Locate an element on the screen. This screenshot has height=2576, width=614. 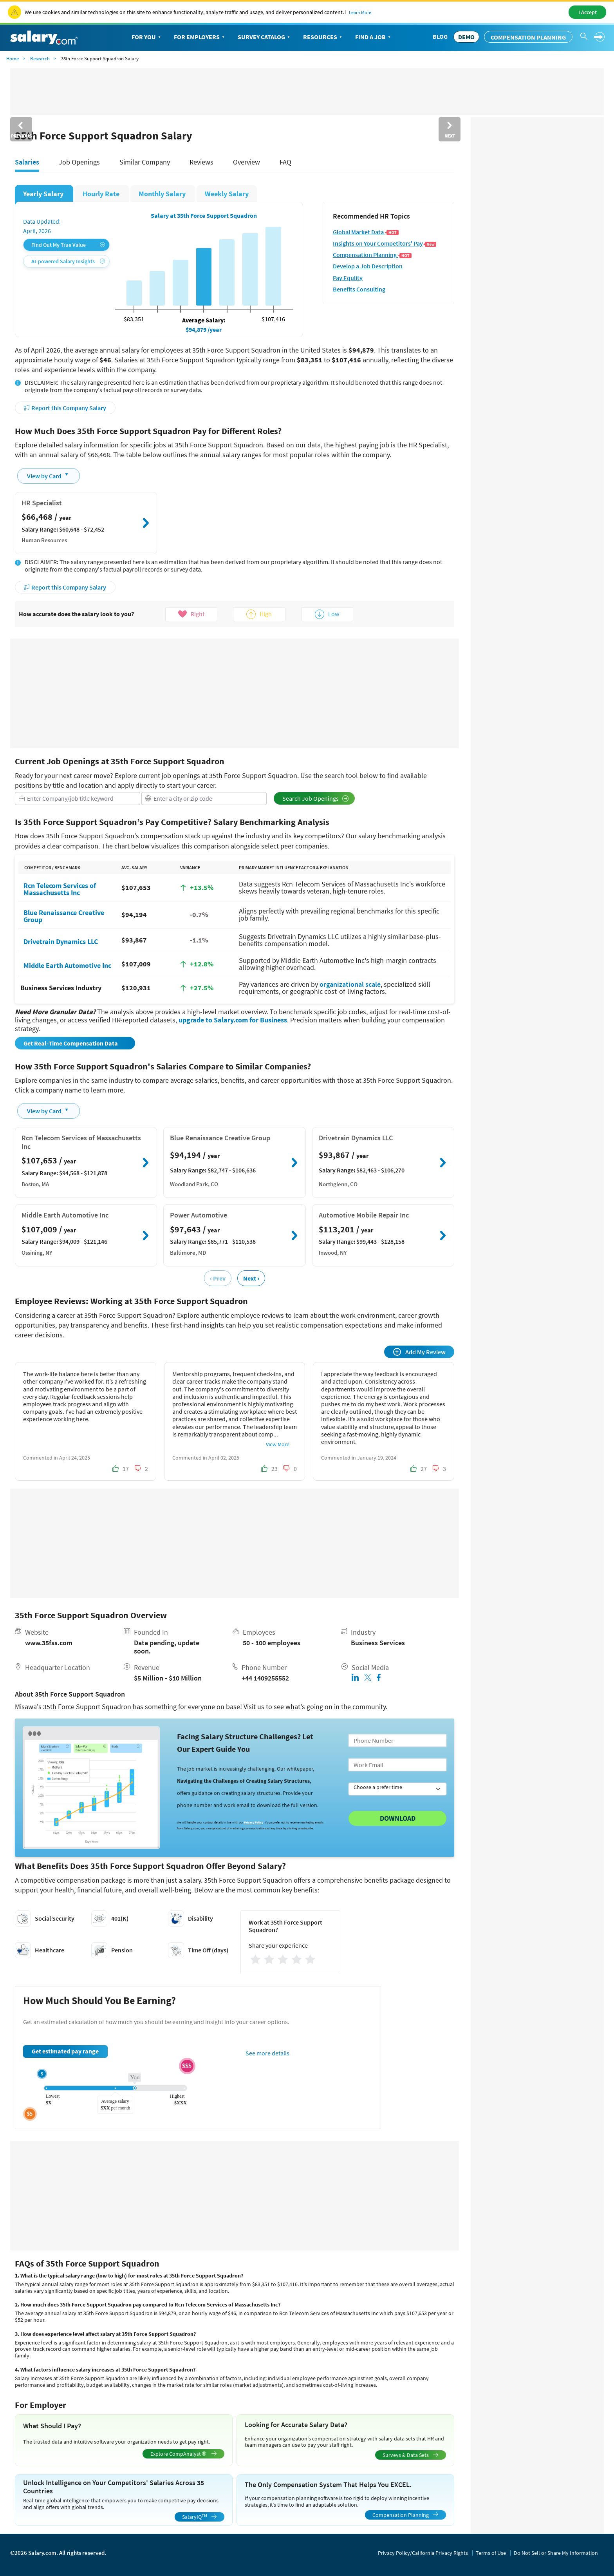
Hourly Rate is located at coordinates (102, 193).